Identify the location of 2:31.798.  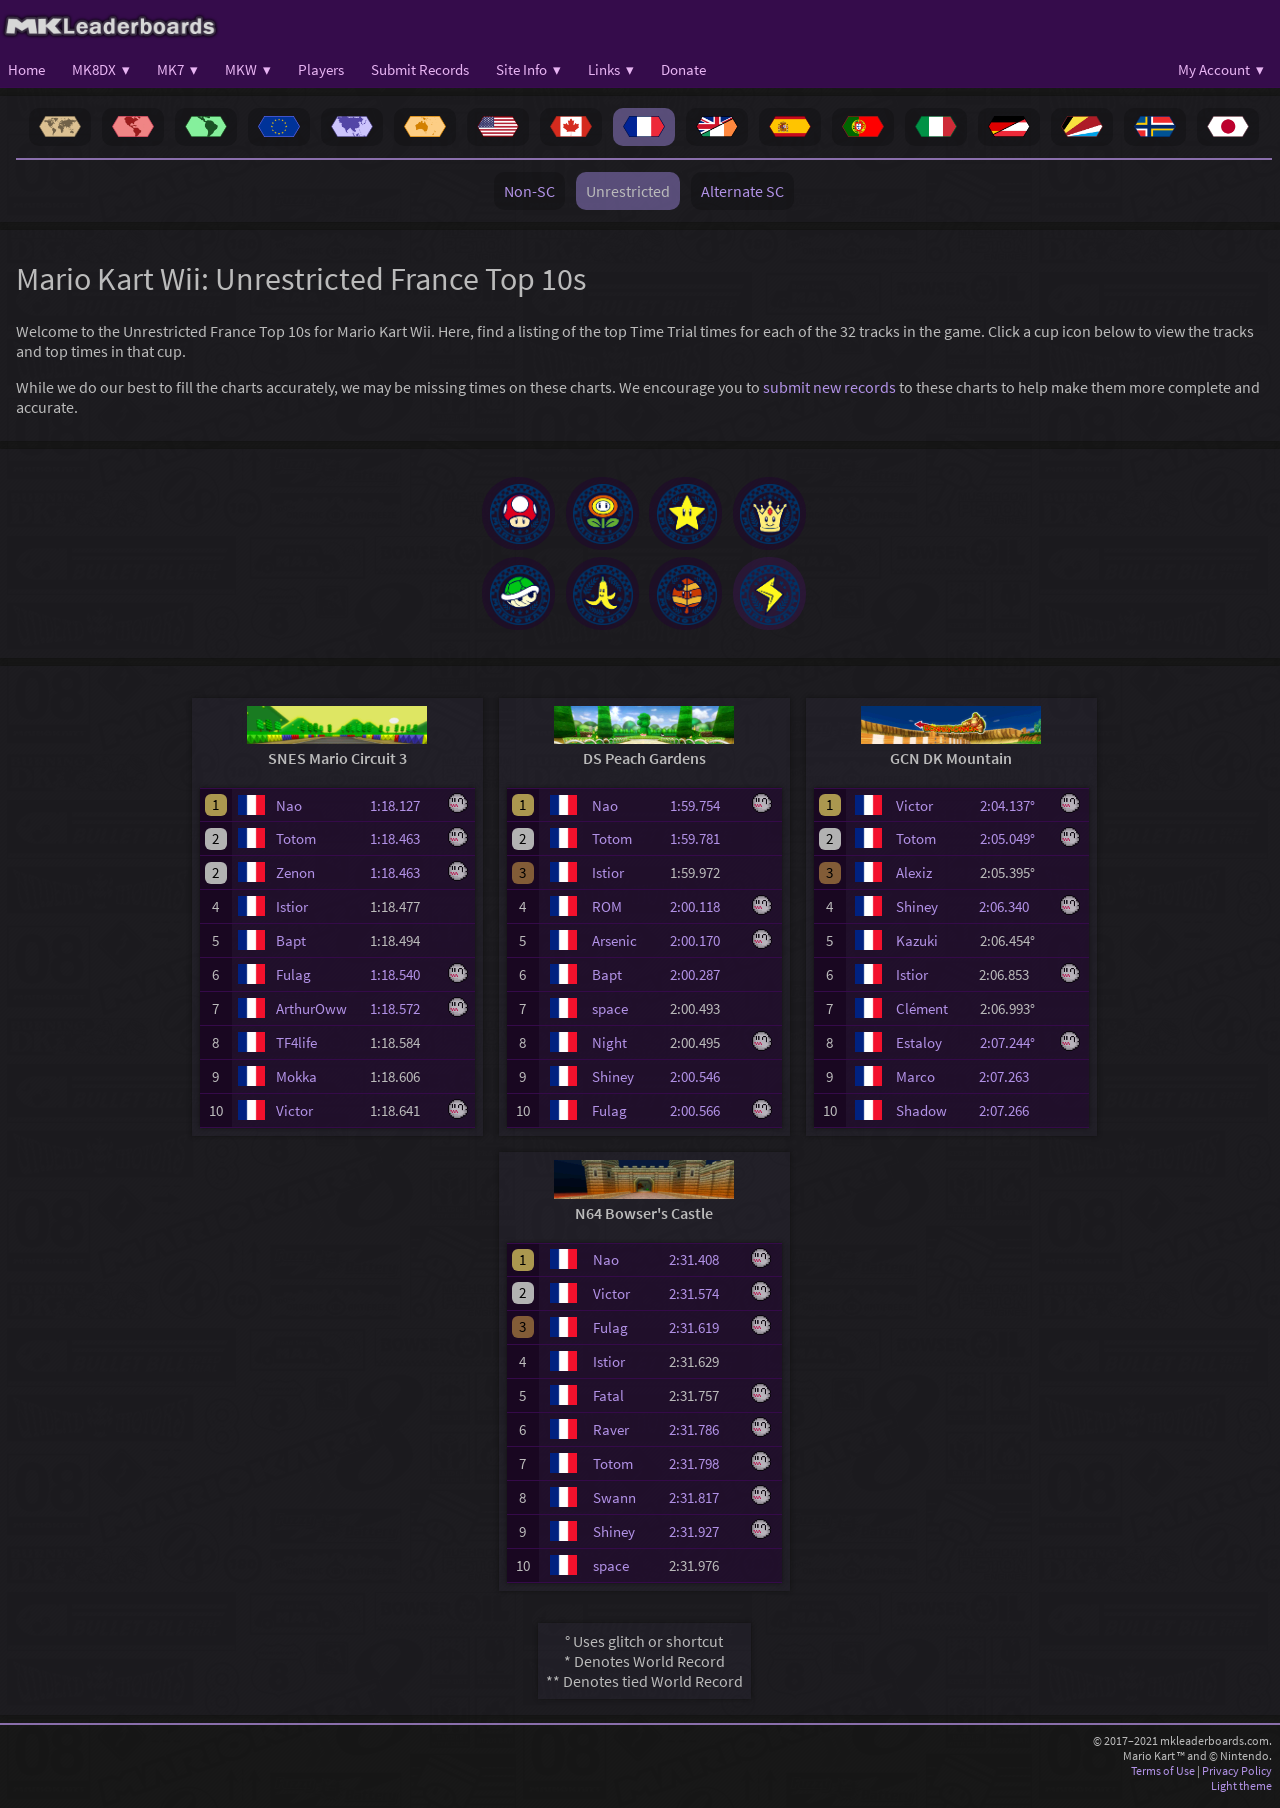
(703, 1470).